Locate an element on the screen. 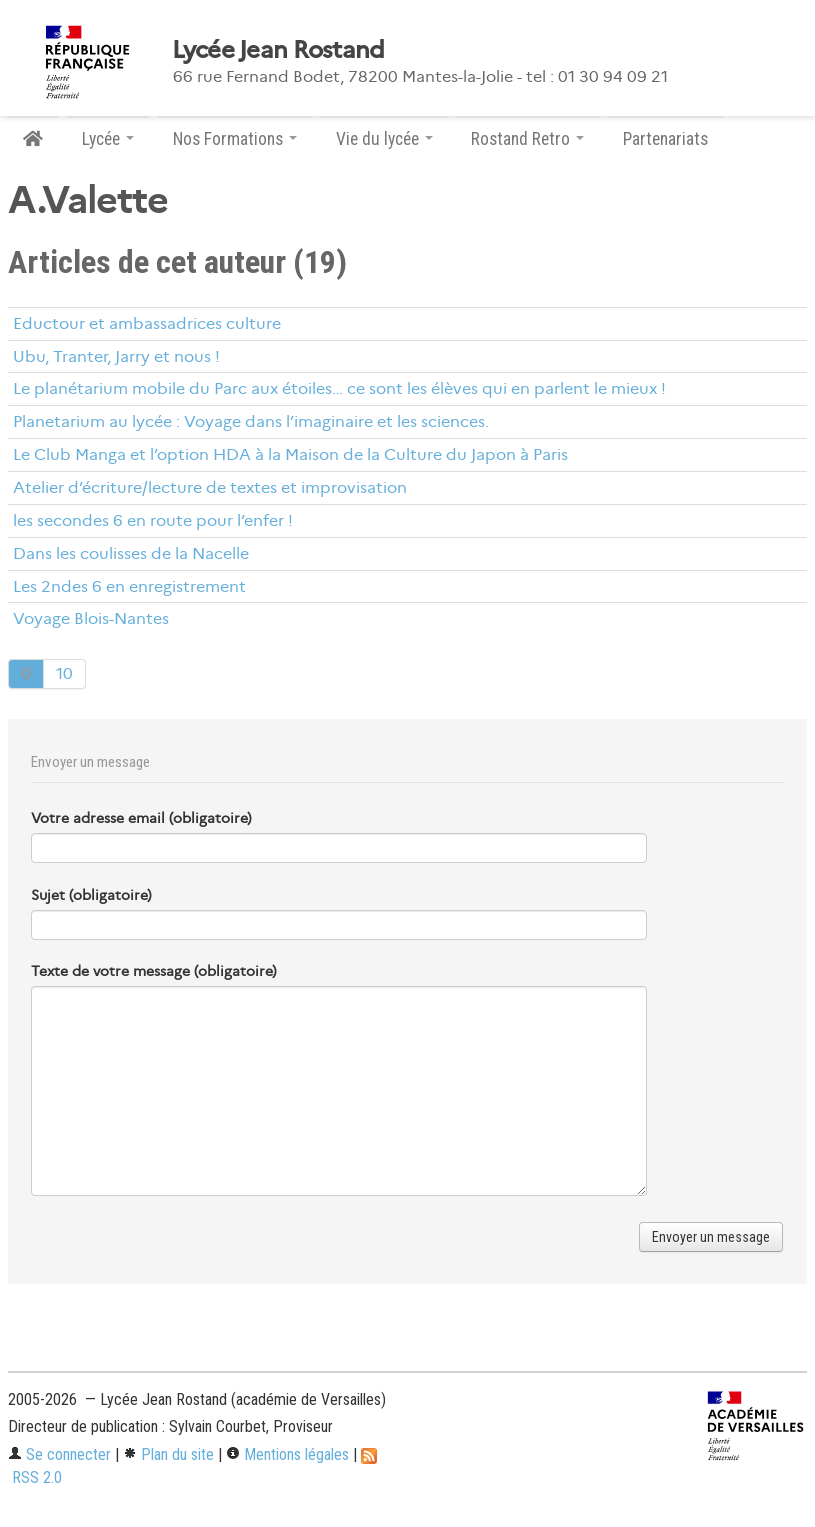 This screenshot has height=1527, width=815. Partenariats is located at coordinates (665, 139).